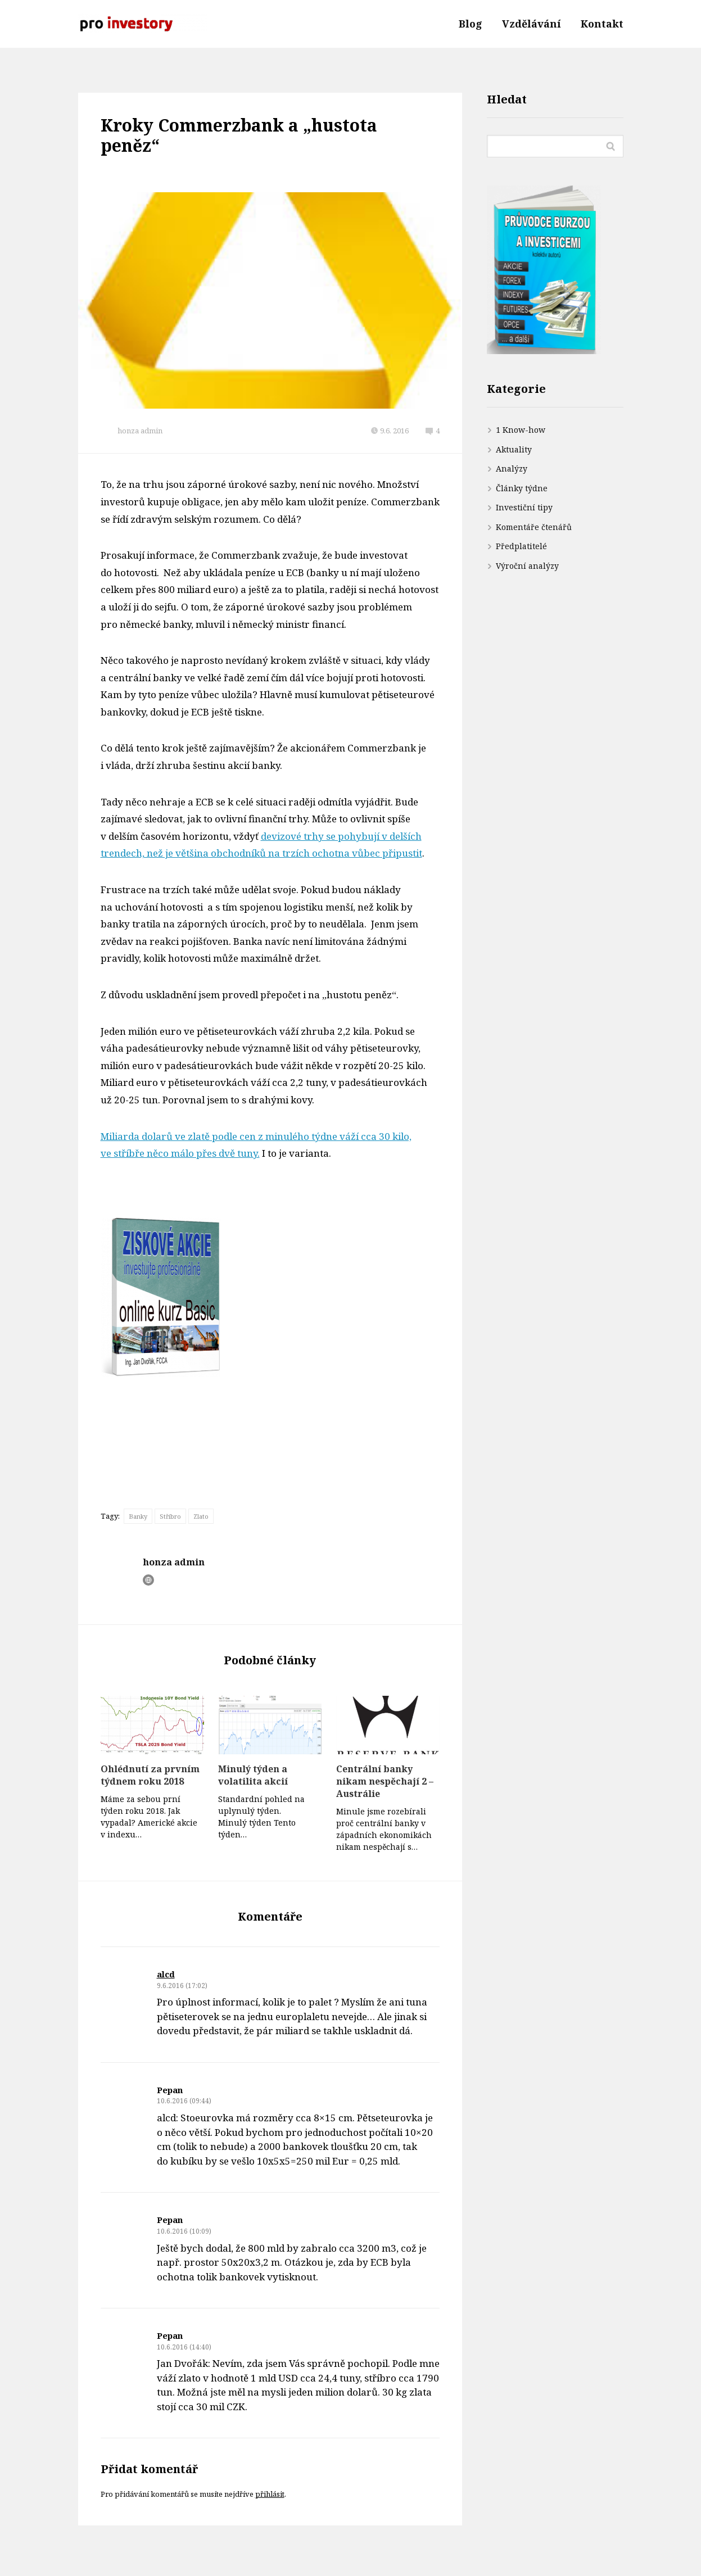  I want to click on 10.6.2016 (14:40), so click(184, 2347).